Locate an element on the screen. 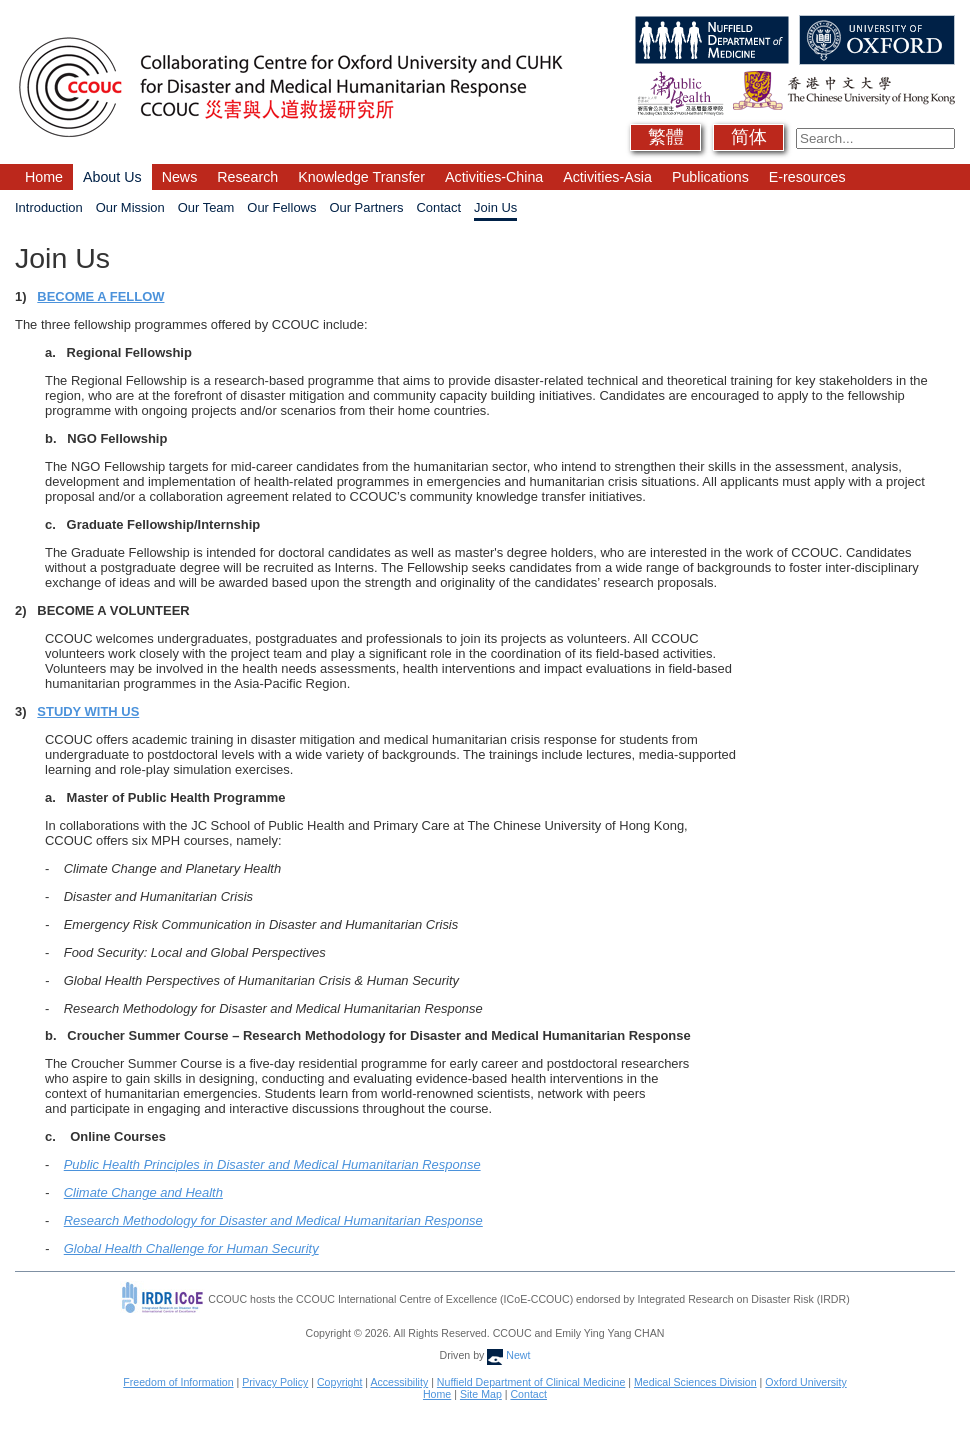 Image resolution: width=970 pixels, height=1430 pixels. 繁體 is located at coordinates (666, 137).